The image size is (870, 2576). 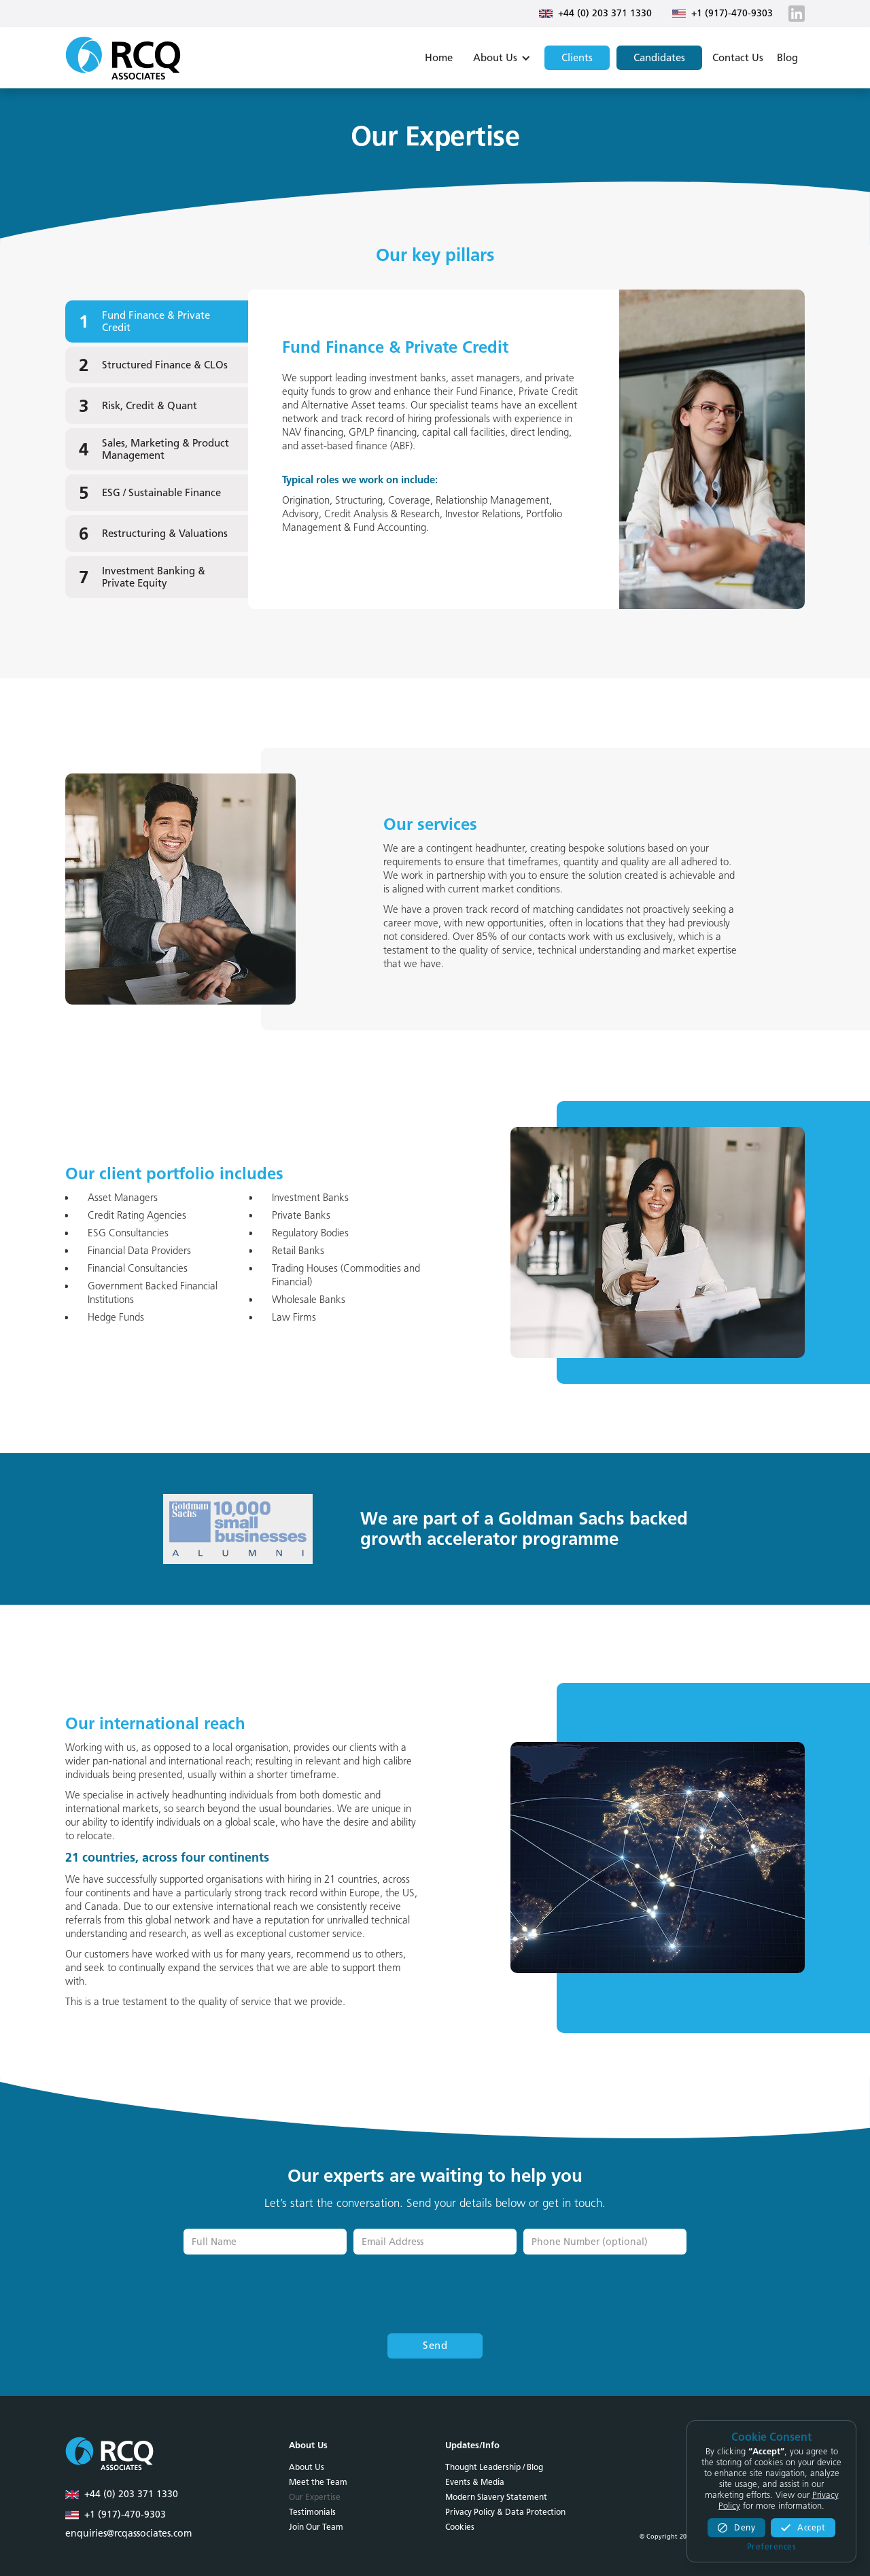 What do you see at coordinates (494, 2467) in the screenshot?
I see `Thought Leadership / Blog` at bounding box center [494, 2467].